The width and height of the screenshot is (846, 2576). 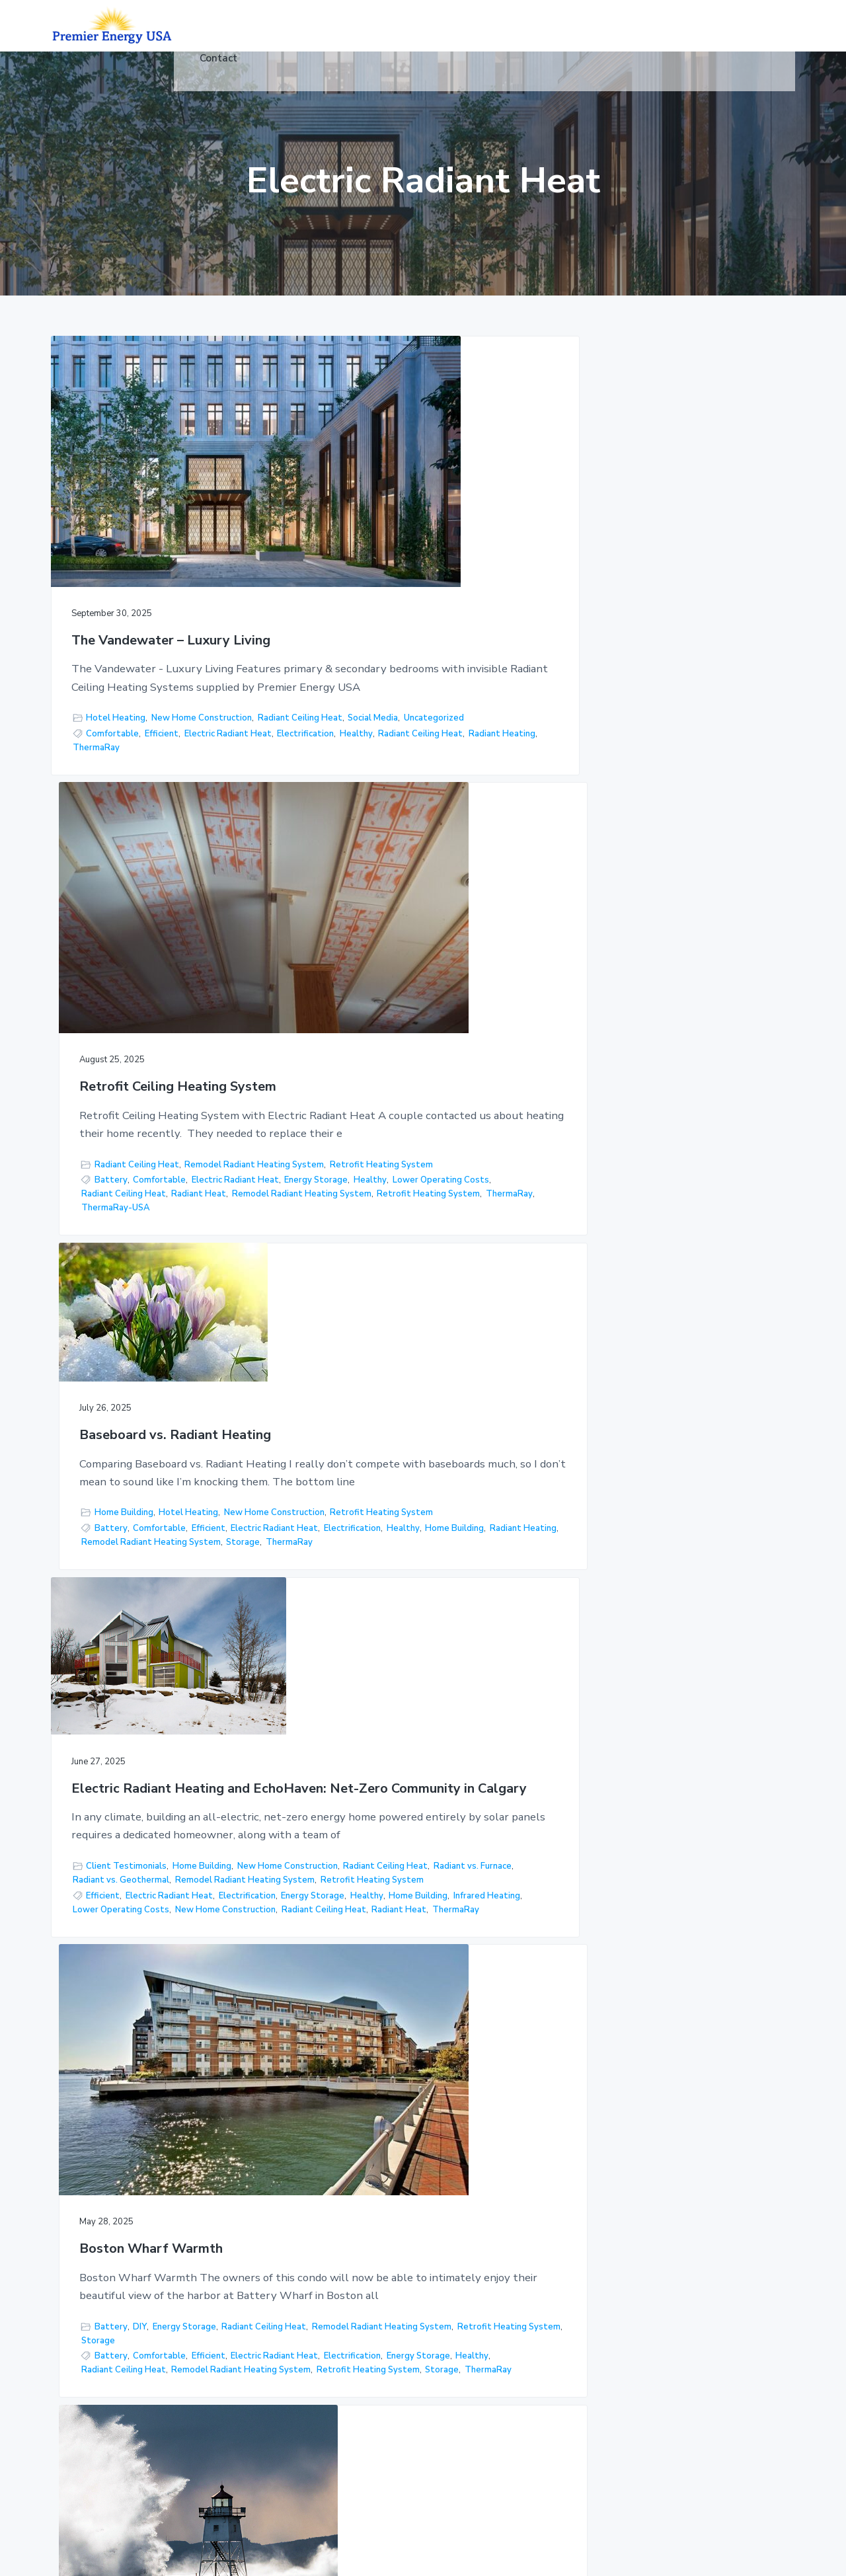 I want to click on Videos, so click(x=327, y=2354).